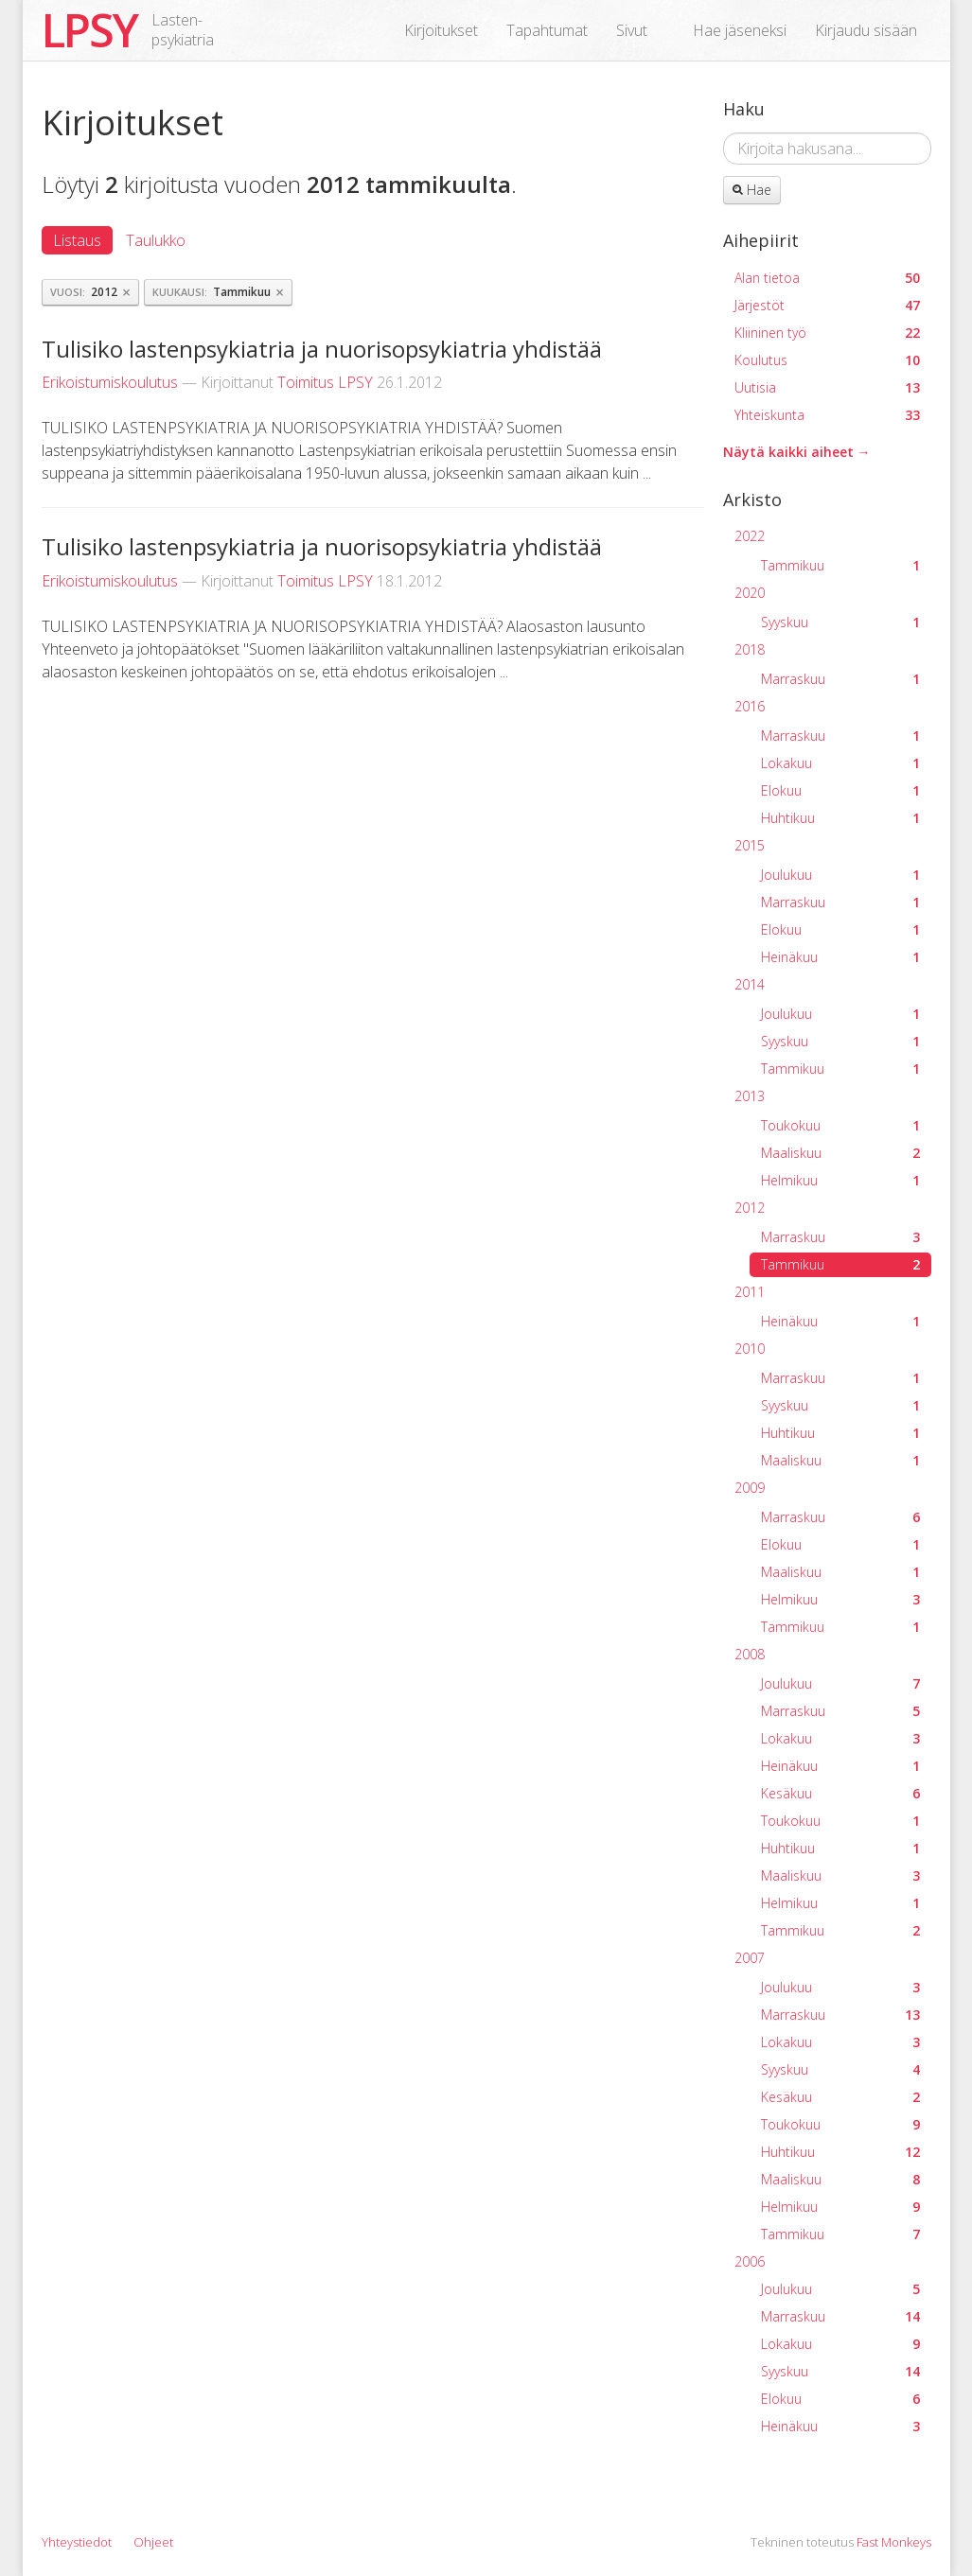 The image size is (972, 2576). What do you see at coordinates (749, 1208) in the screenshot?
I see `2012` at bounding box center [749, 1208].